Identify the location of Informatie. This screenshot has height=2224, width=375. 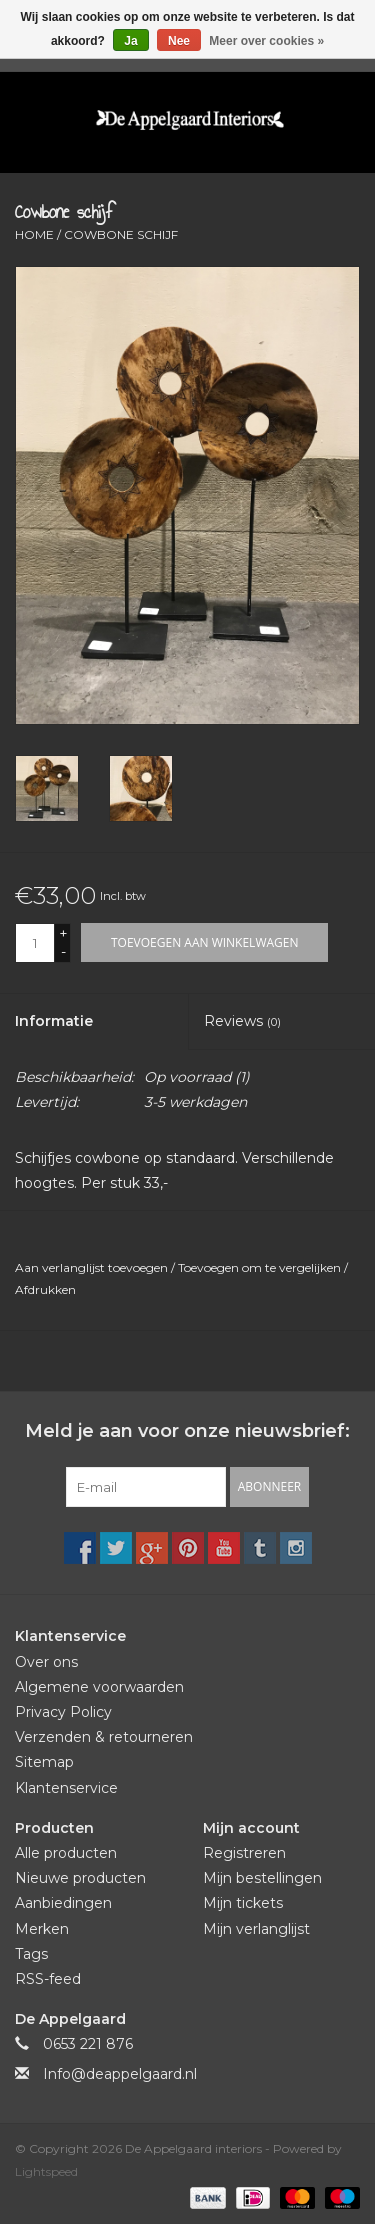
(54, 1021).